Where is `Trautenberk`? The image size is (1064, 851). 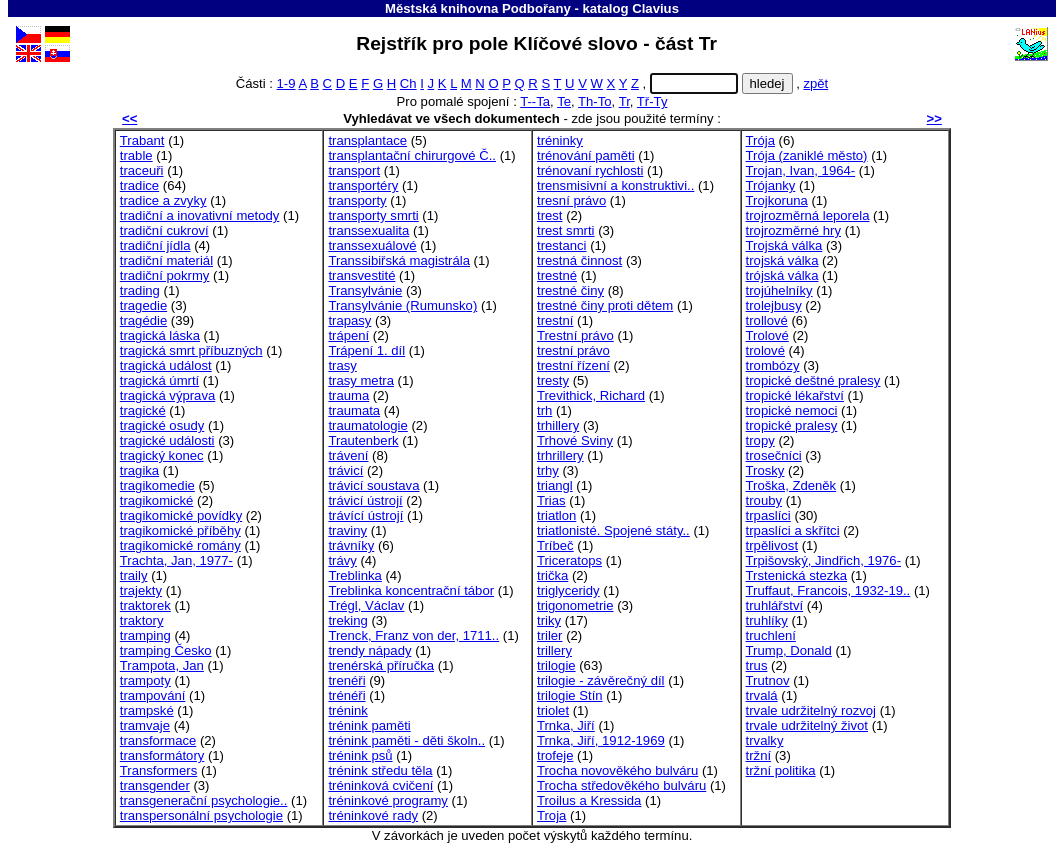 Trautenberk is located at coordinates (363, 440).